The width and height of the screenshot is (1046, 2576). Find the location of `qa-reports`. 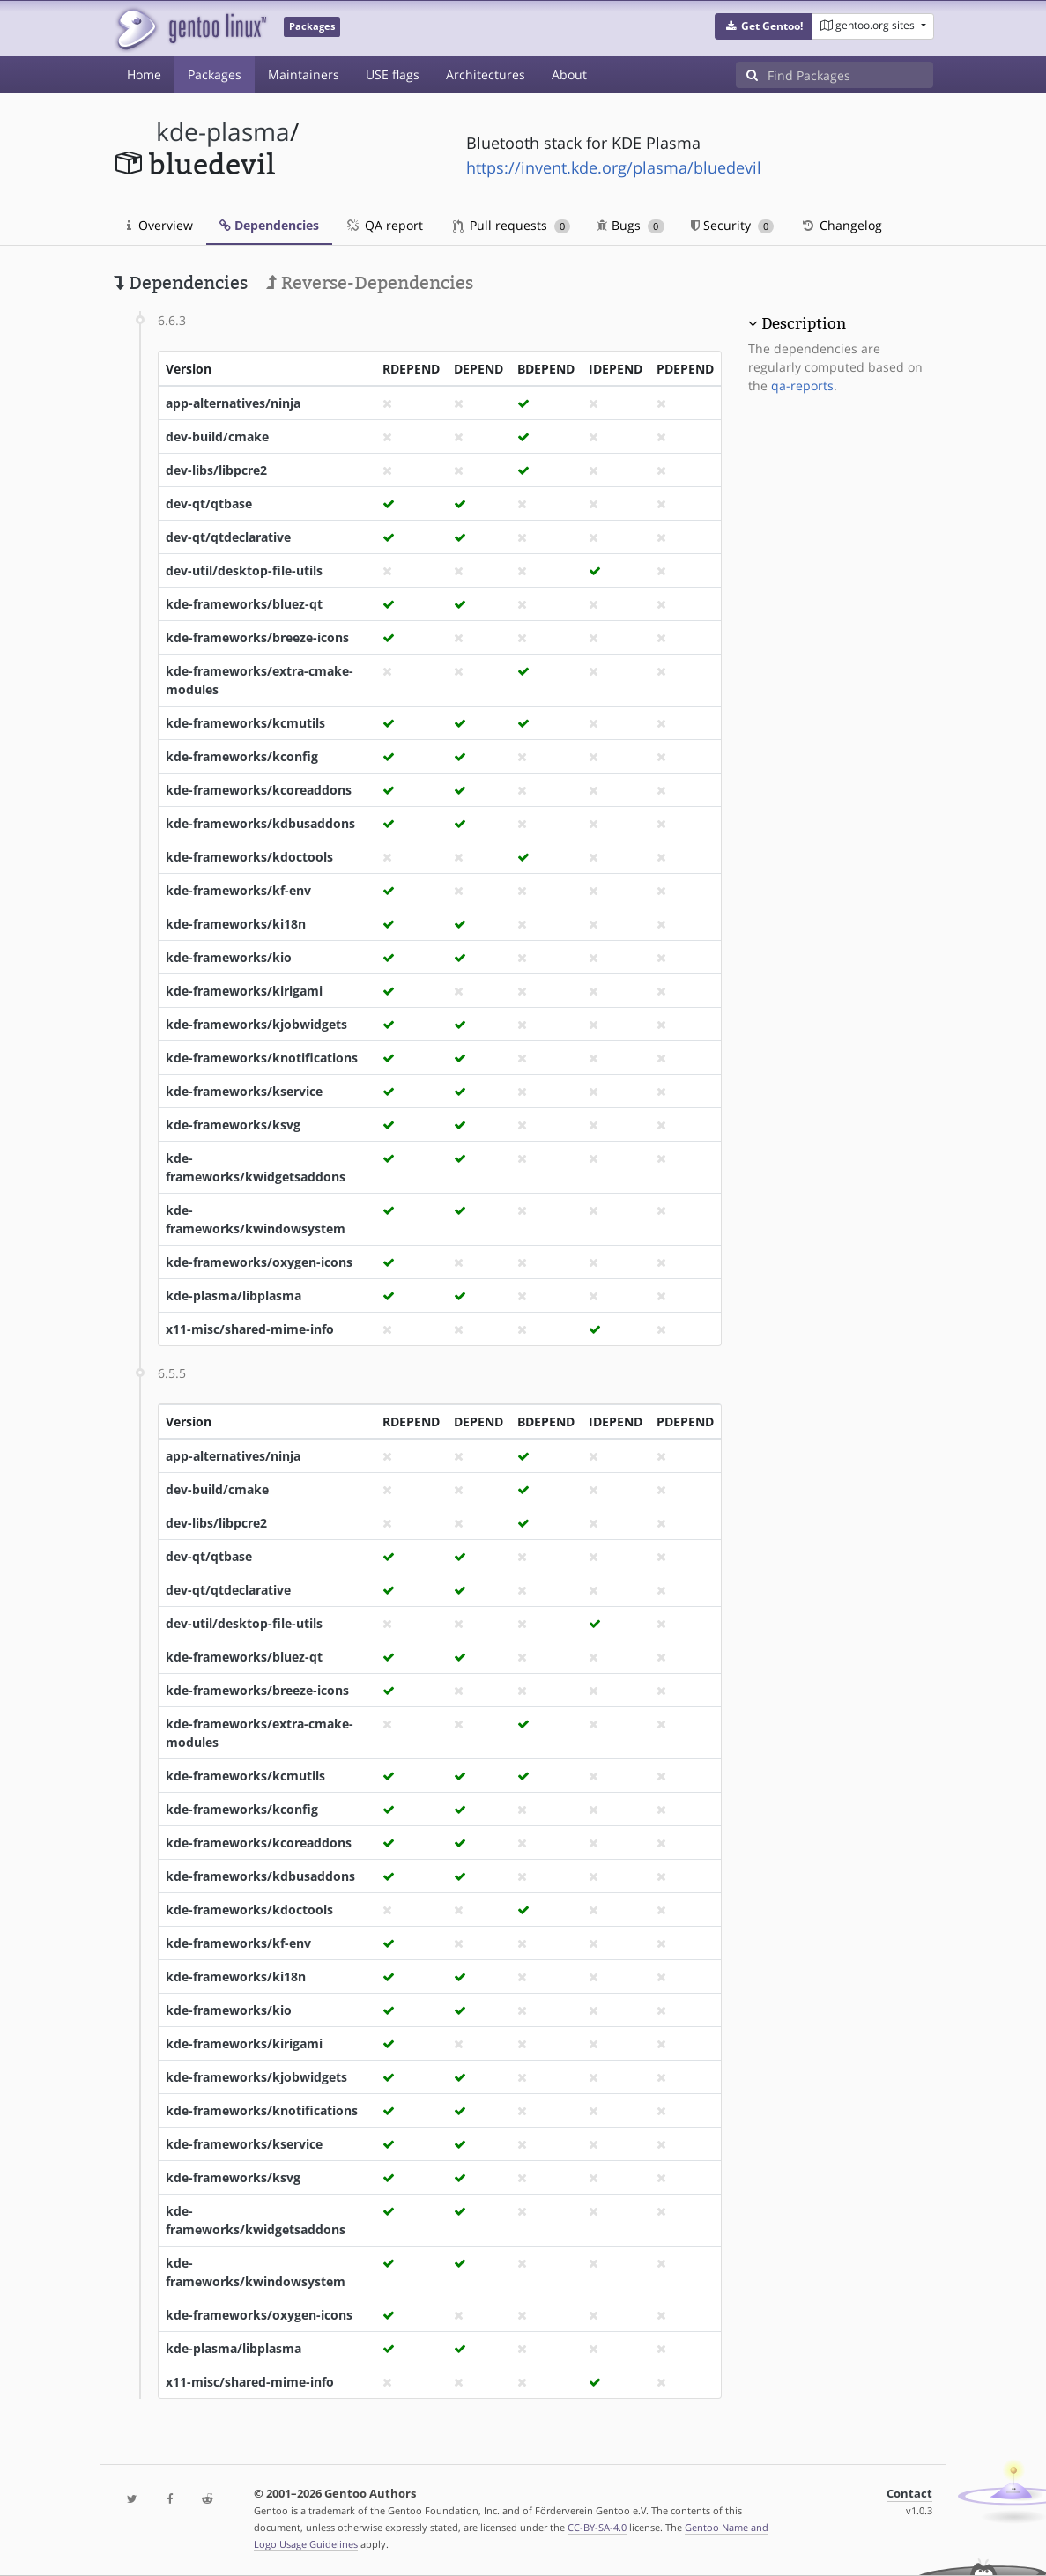

qa-reports is located at coordinates (802, 385).